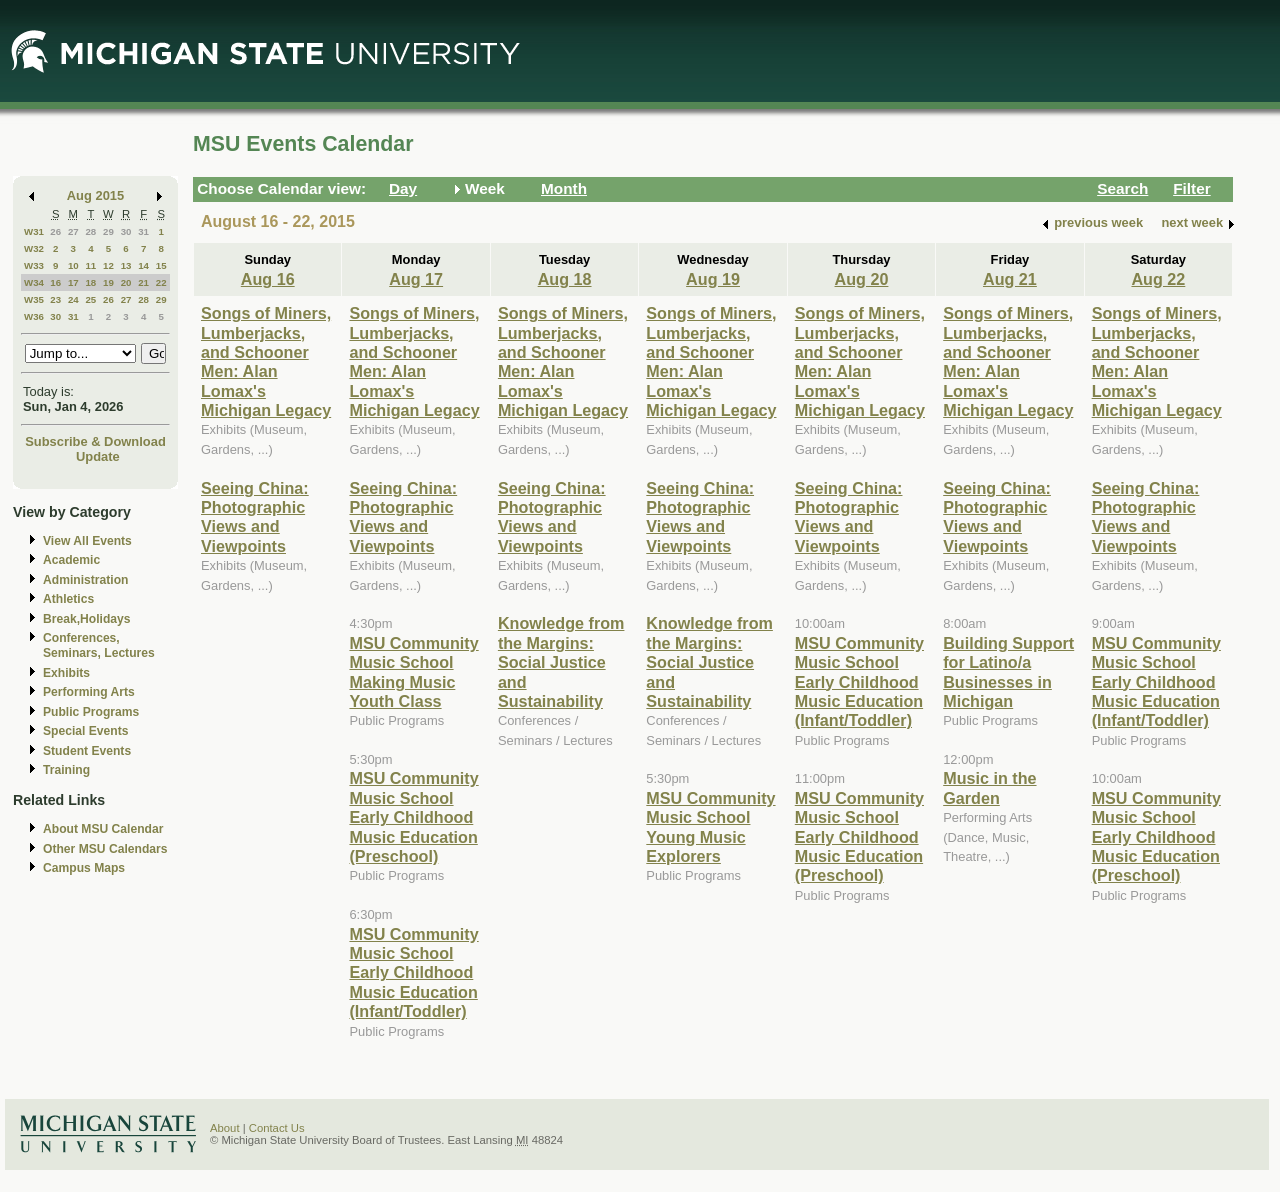 This screenshot has width=1280, height=1192. What do you see at coordinates (143, 231) in the screenshot?
I see `31` at bounding box center [143, 231].